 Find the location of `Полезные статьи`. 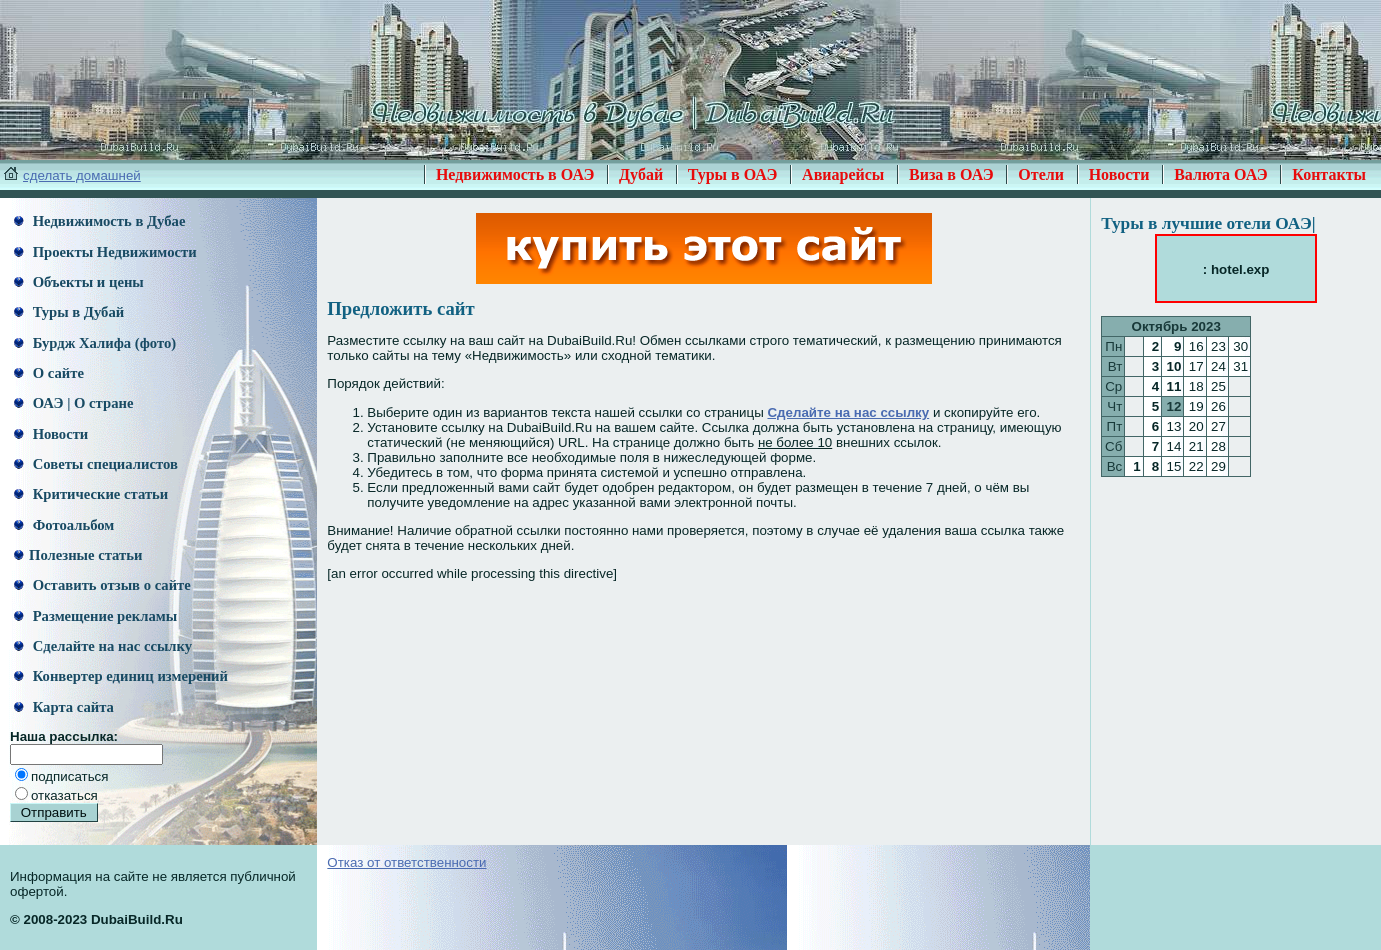

Полезные статьи is located at coordinates (78, 555).